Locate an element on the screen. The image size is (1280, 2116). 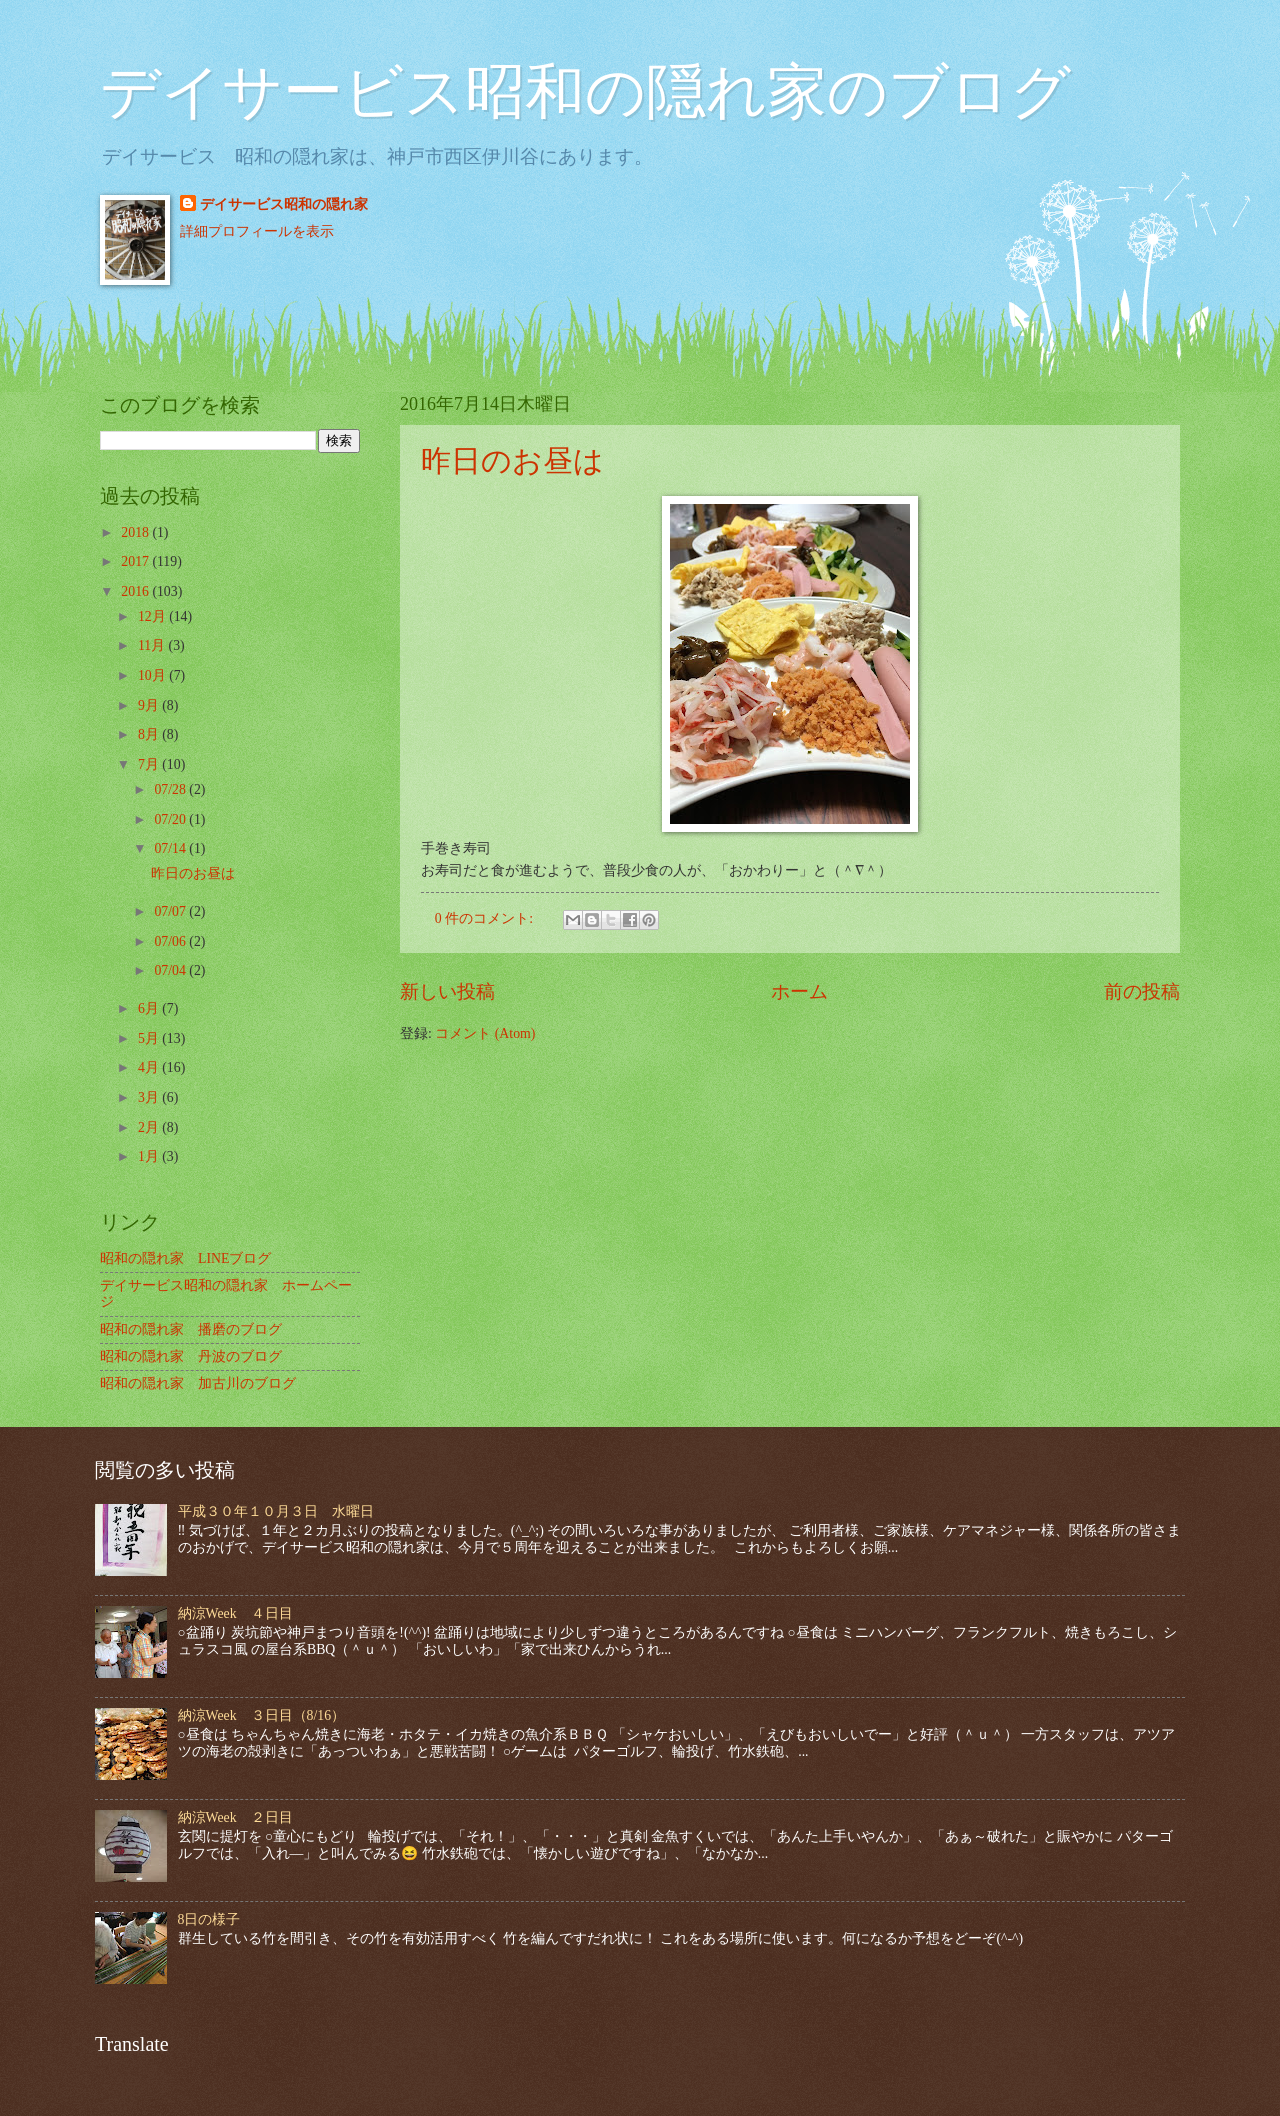
昭和の隠れ家 播磨のブログ is located at coordinates (191, 1329).